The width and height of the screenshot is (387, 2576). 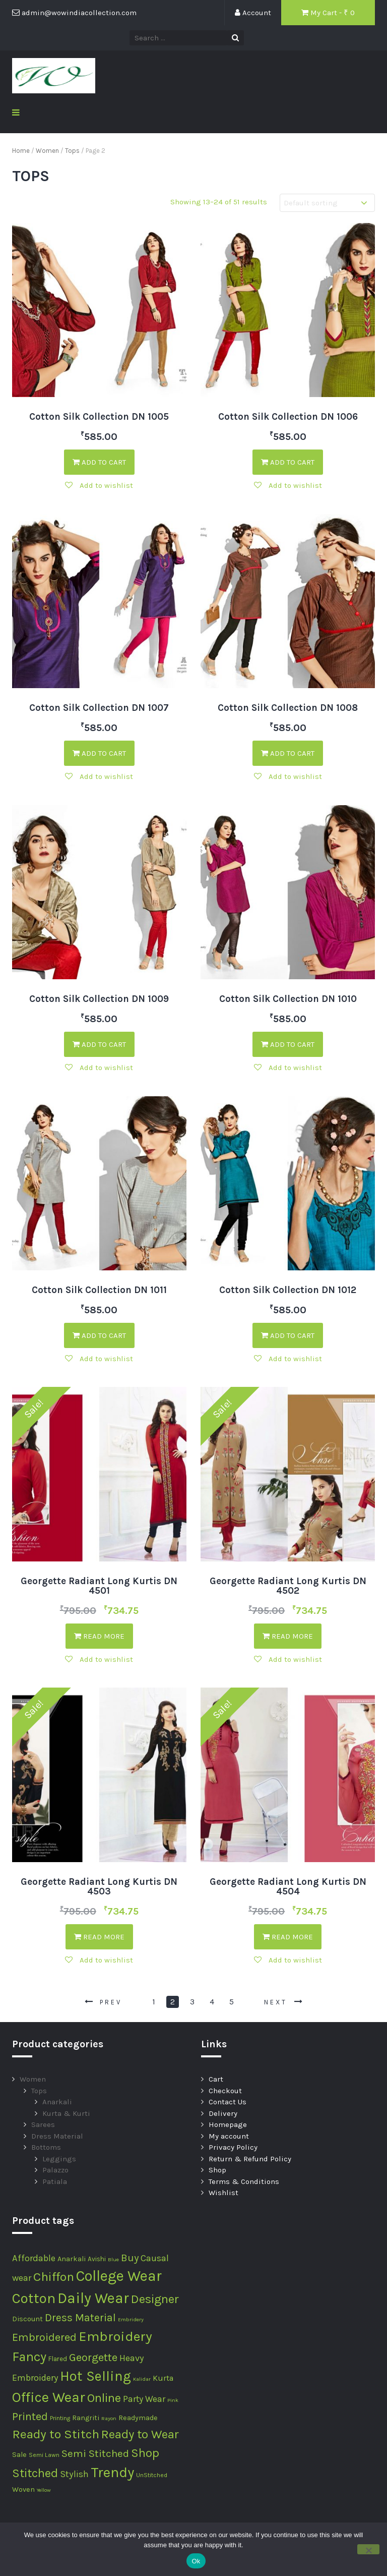 I want to click on Delivery, so click(x=223, y=2113).